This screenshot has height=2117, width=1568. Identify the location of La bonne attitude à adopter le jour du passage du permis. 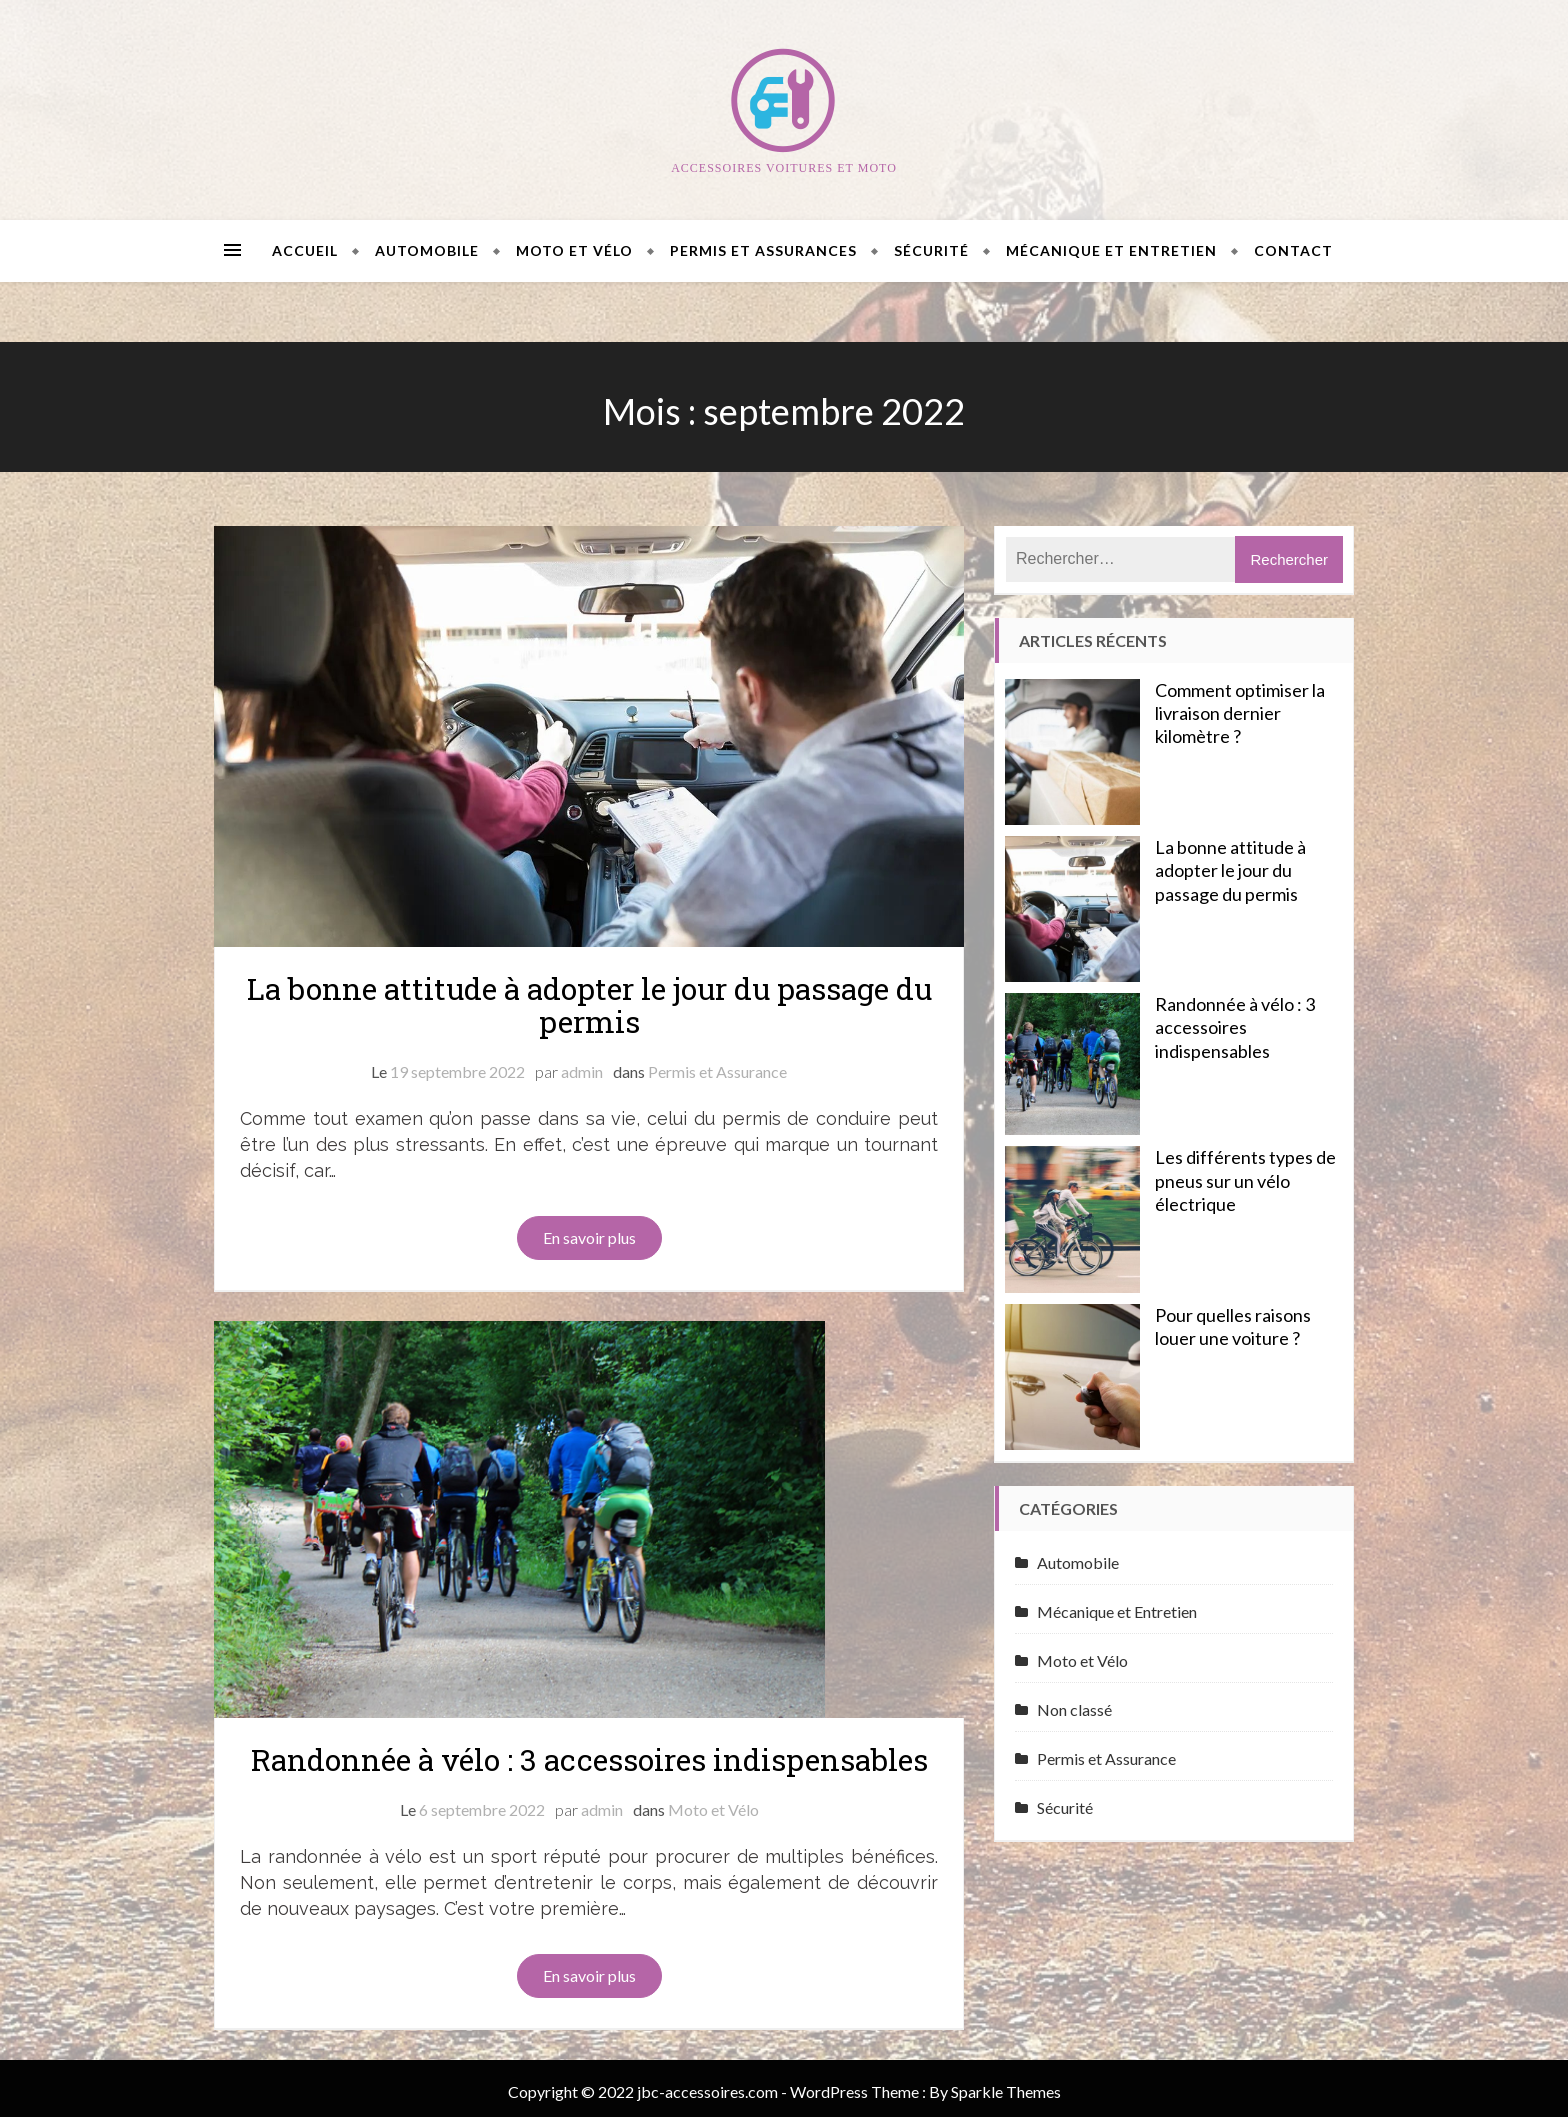
(589, 1005).